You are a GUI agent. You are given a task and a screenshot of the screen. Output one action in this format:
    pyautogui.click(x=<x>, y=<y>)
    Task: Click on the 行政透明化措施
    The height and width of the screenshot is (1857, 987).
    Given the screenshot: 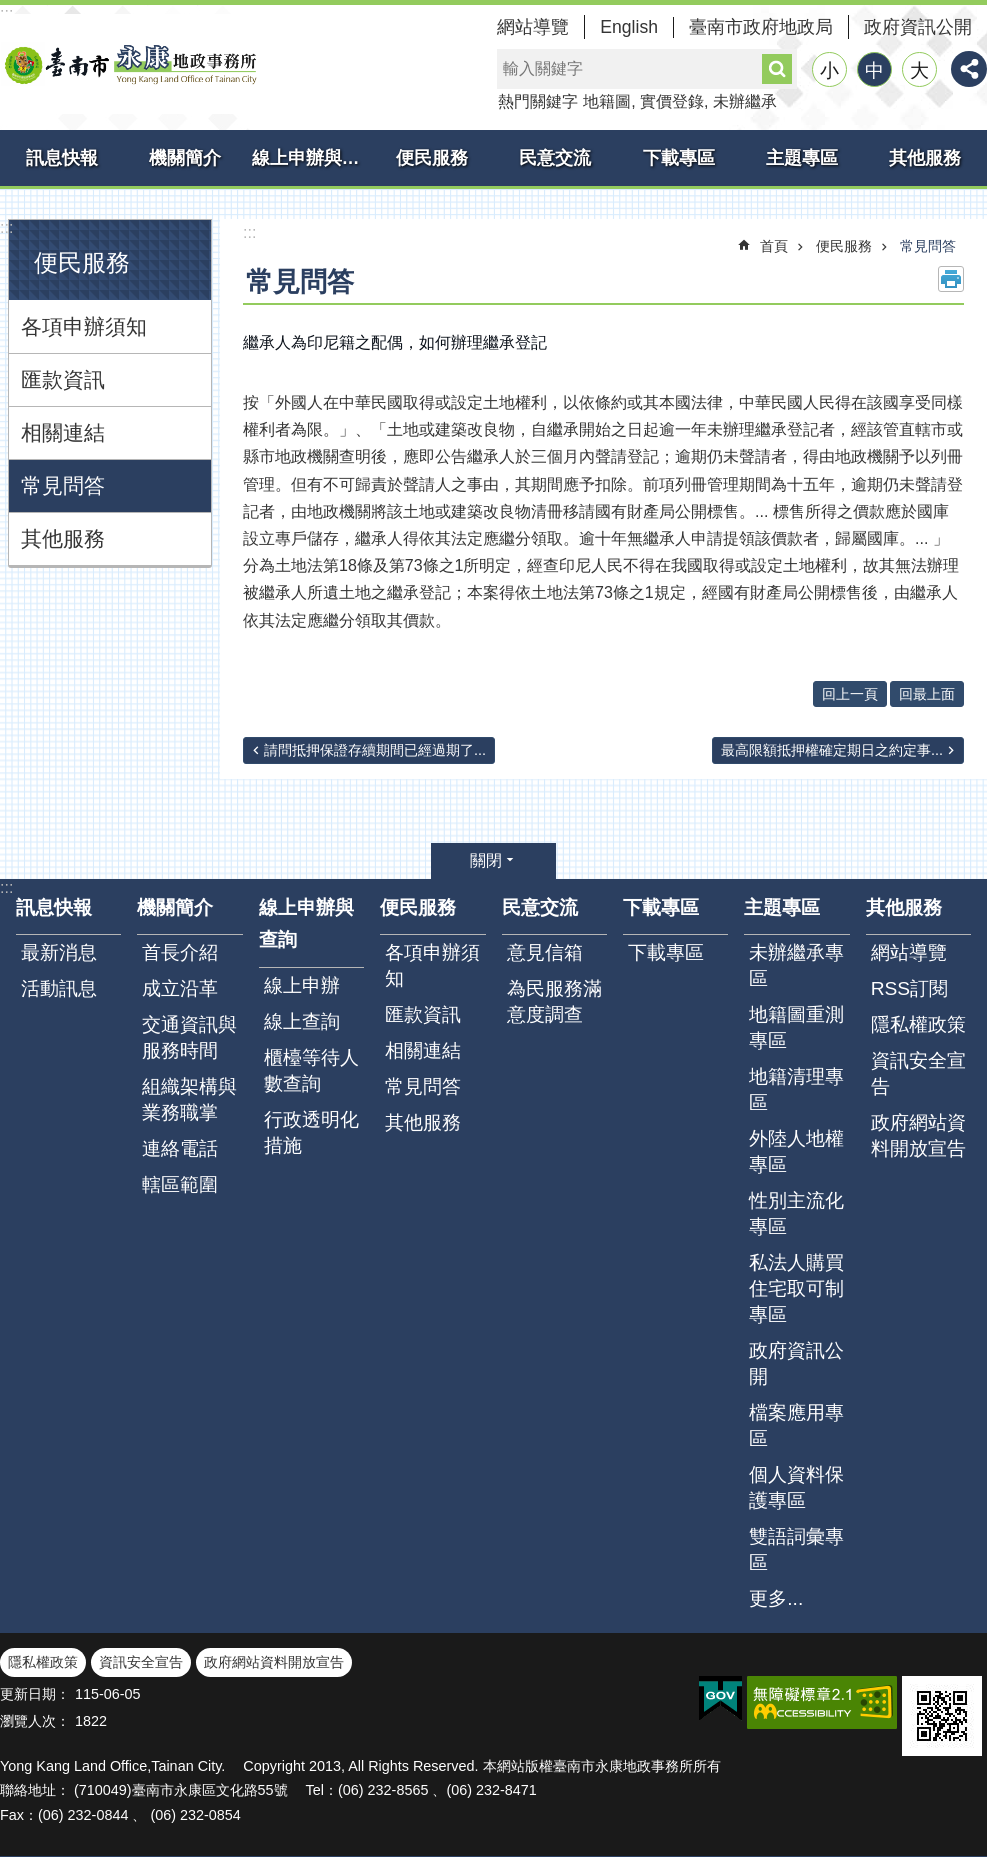 What is the action you would take?
    pyautogui.click(x=311, y=1132)
    